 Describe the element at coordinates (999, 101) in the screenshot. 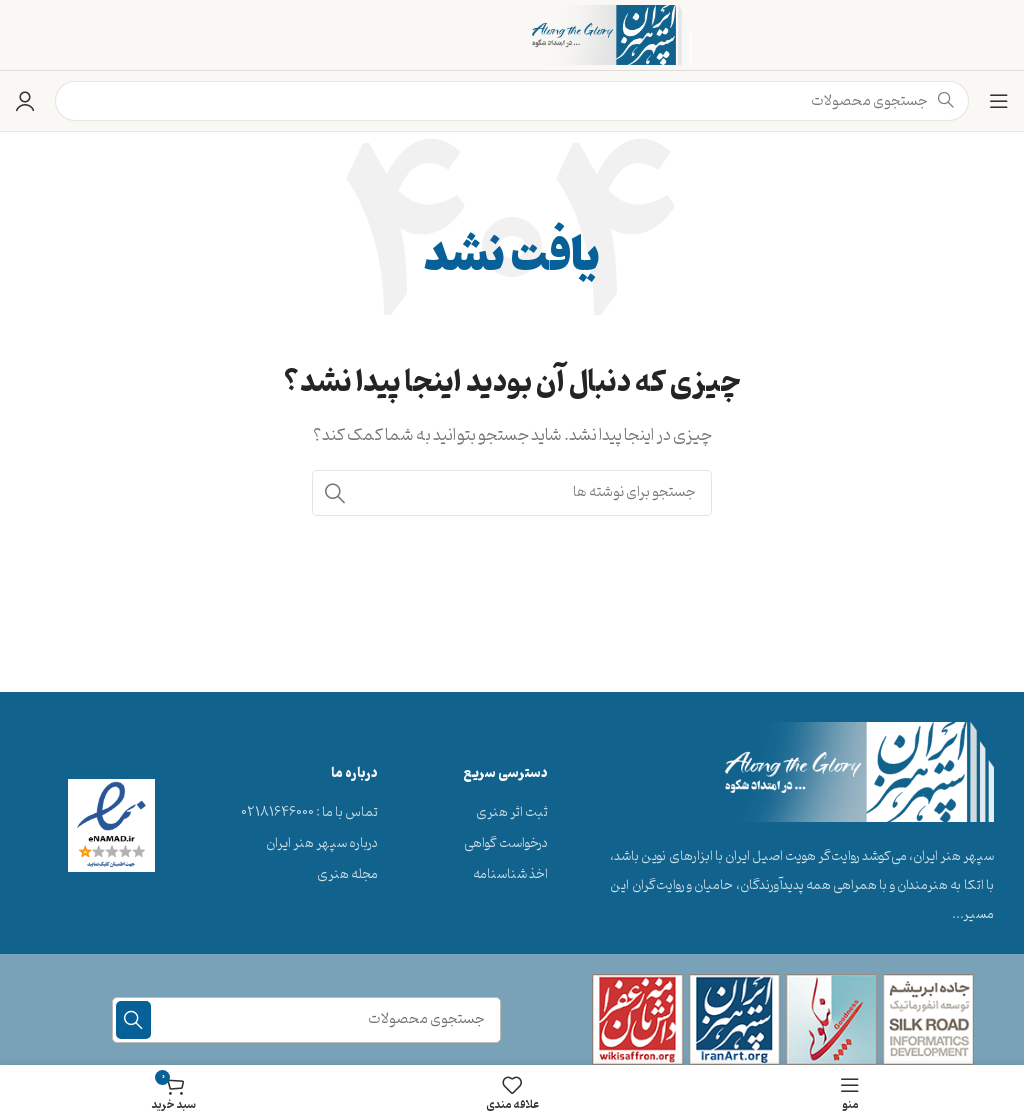

I see `[منوی موبایل را باز کنید]` at that location.